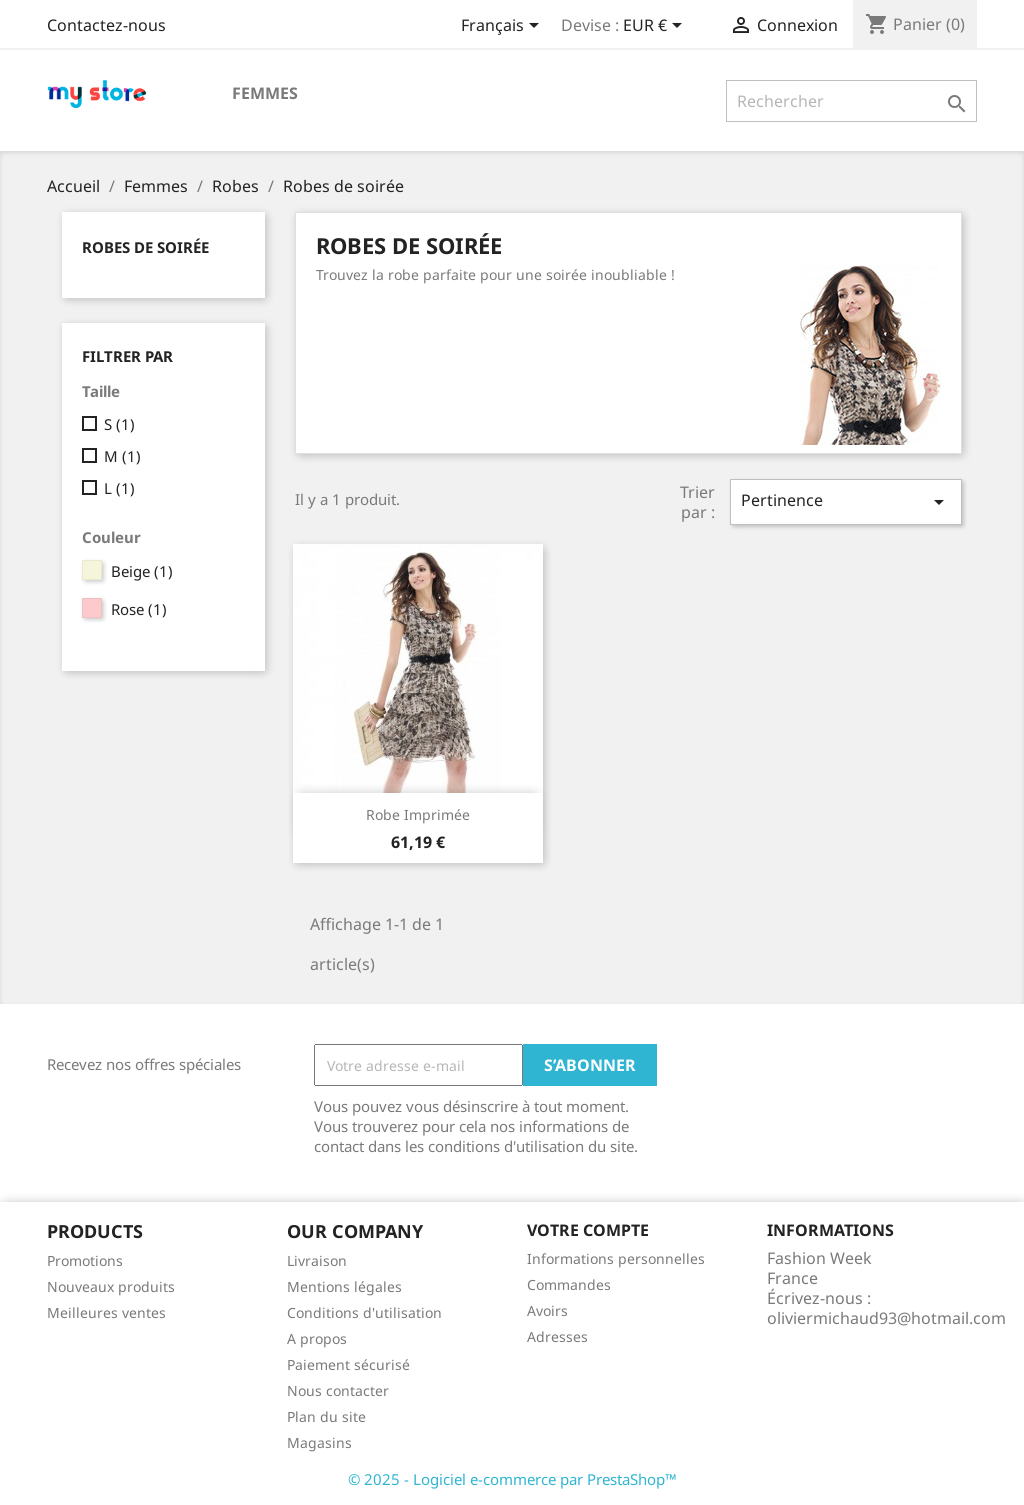  Describe the element at coordinates (85, 1260) in the screenshot. I see `Promotions` at that location.